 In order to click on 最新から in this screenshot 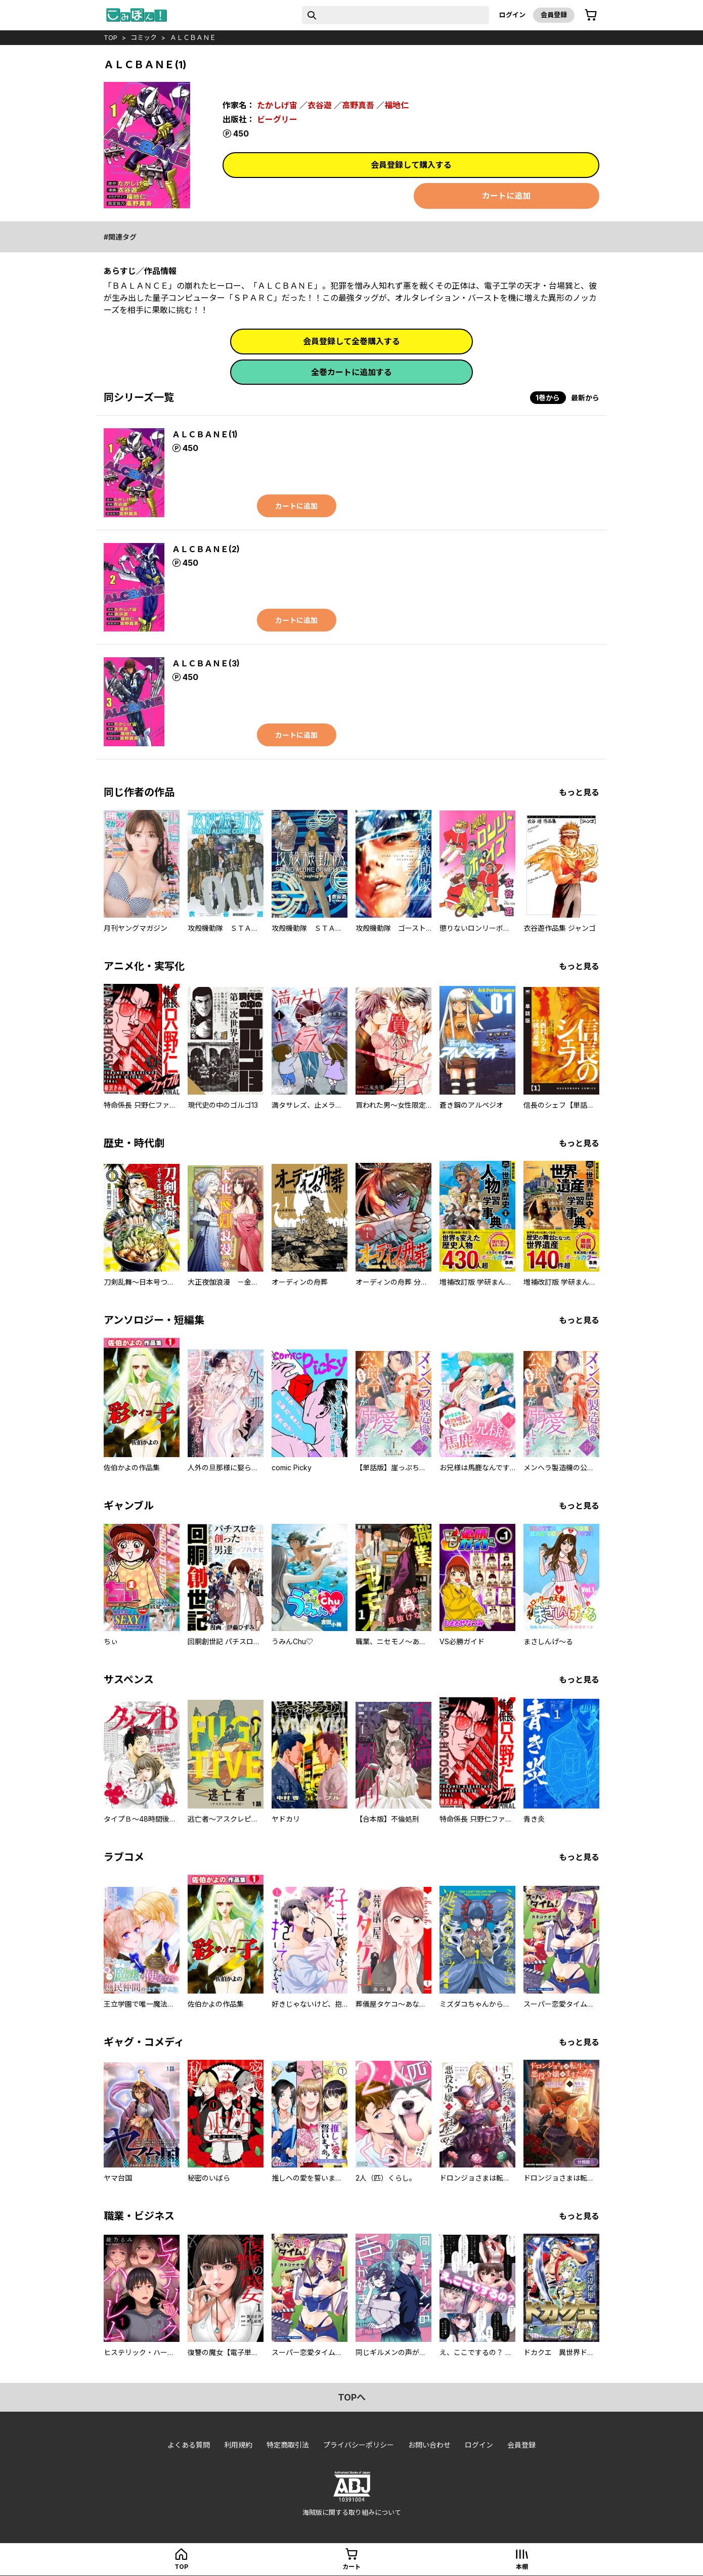, I will do `click(585, 397)`.